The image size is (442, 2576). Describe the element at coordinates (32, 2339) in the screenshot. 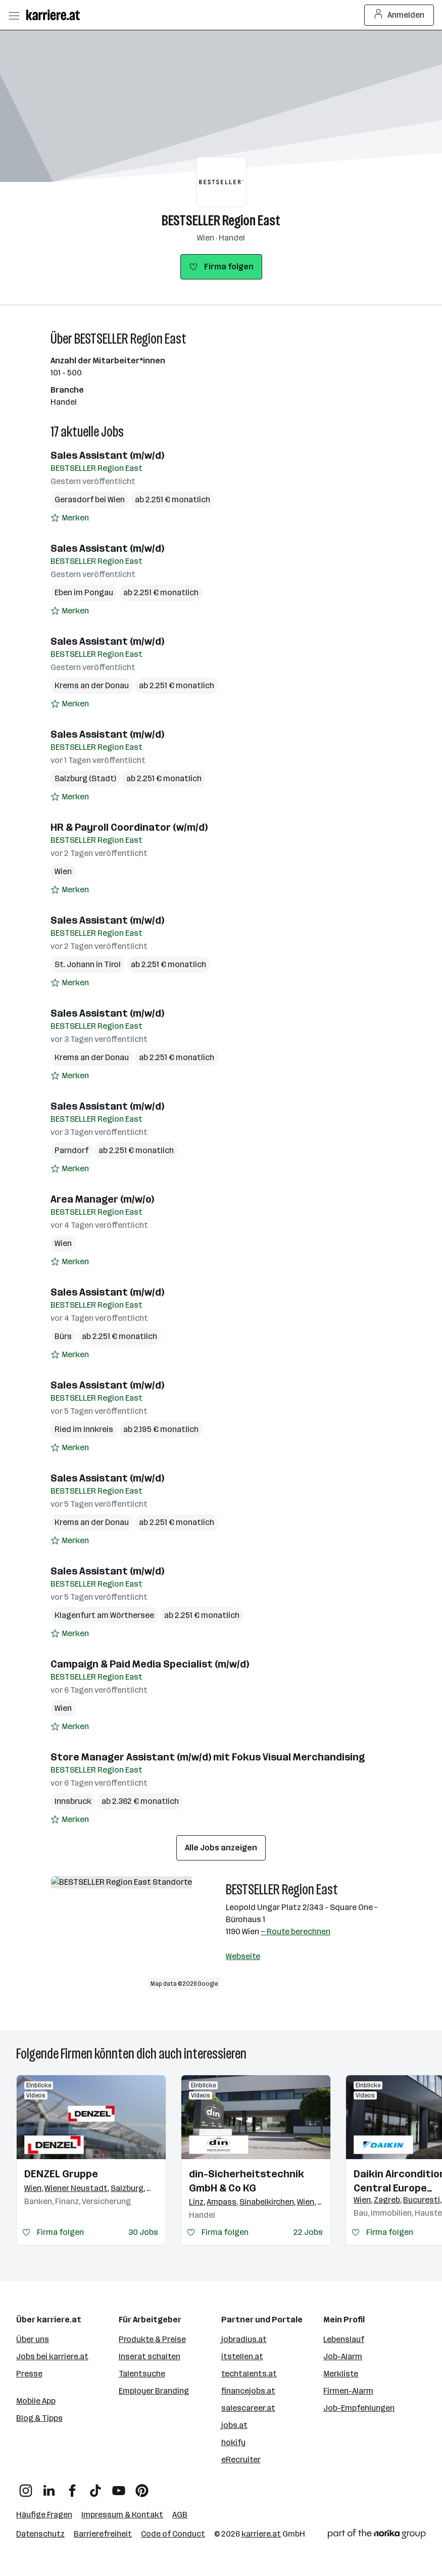

I see `Über uns` at that location.